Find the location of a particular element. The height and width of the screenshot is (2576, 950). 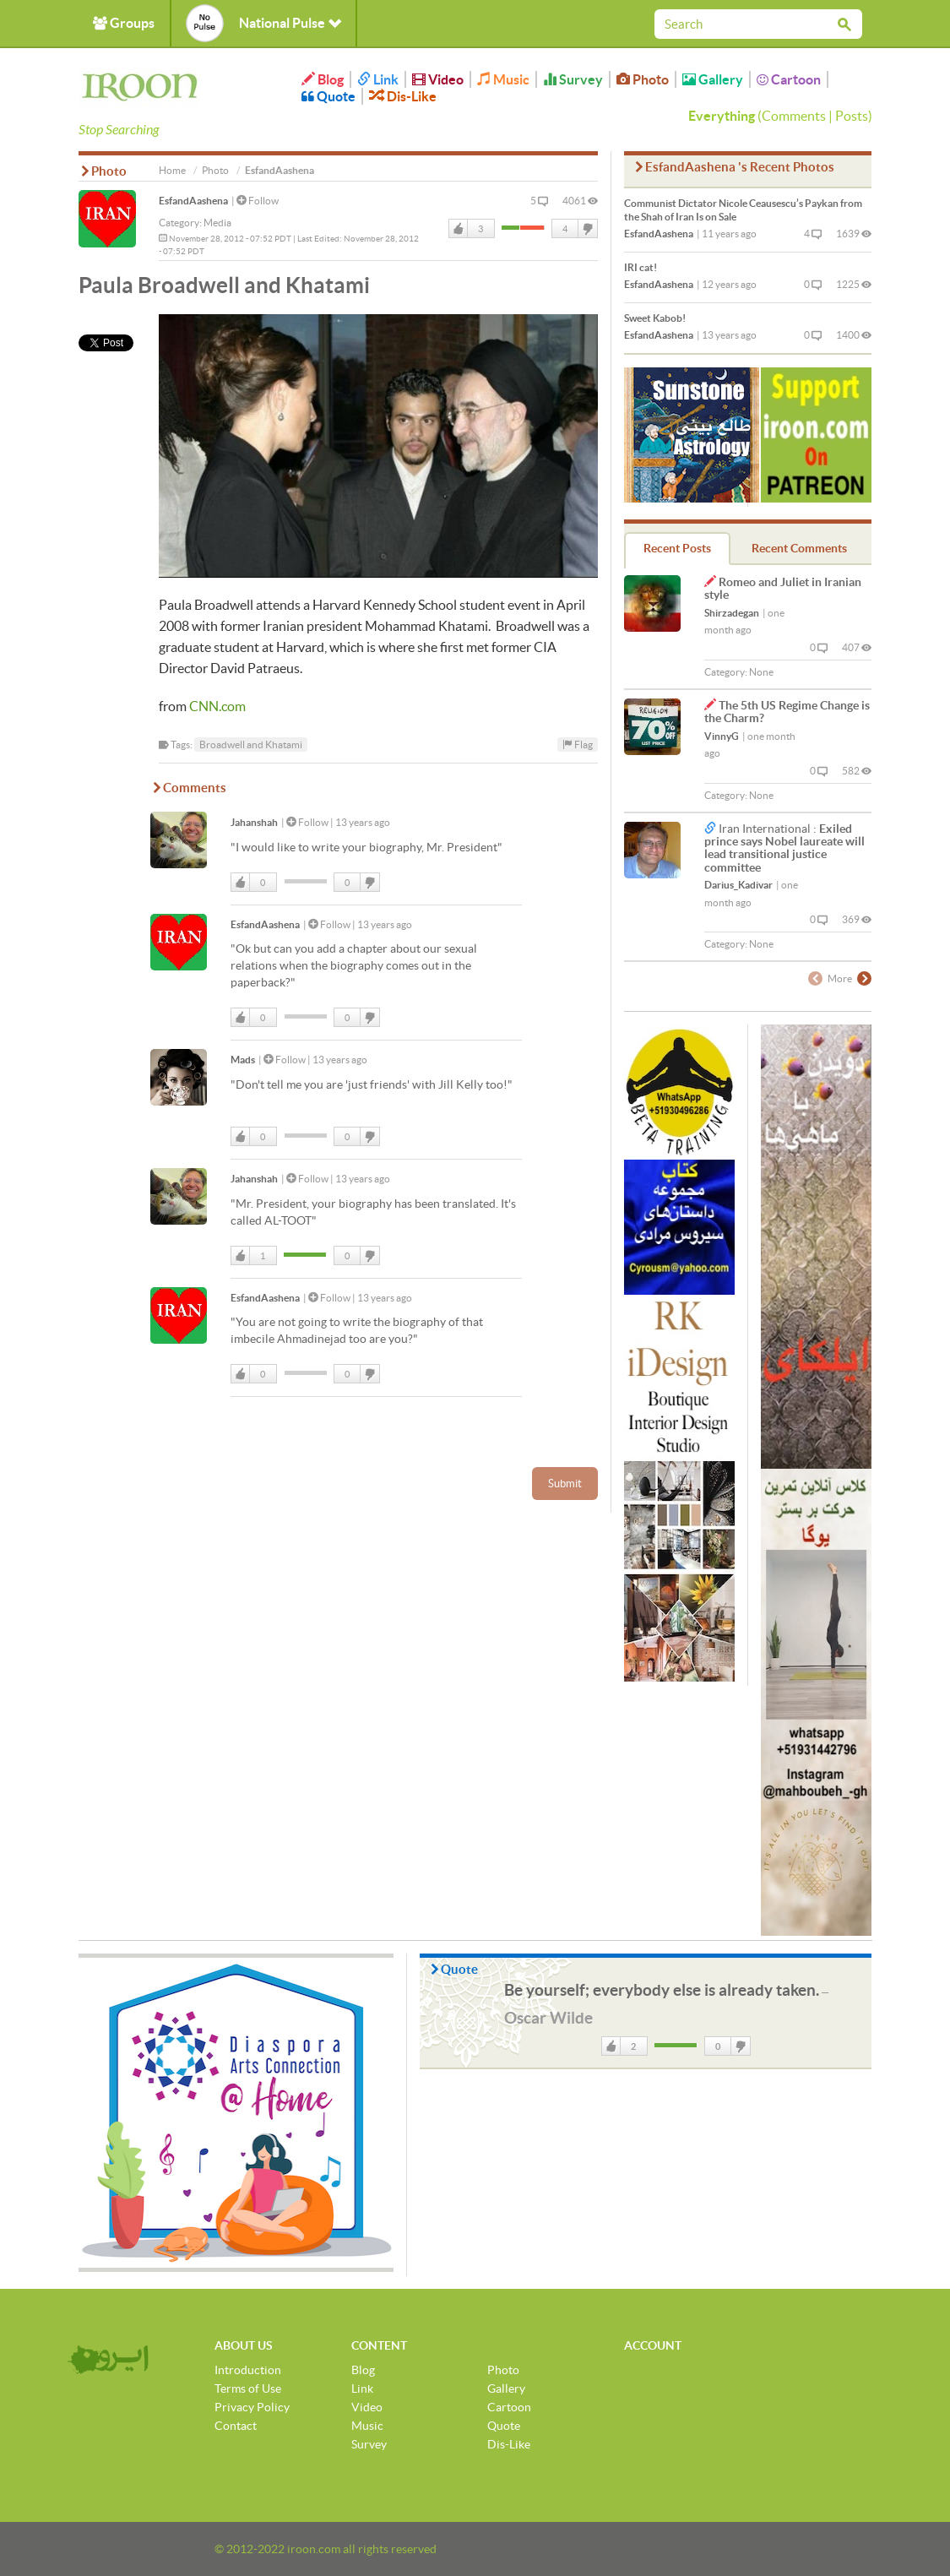

Dis-Like is located at coordinates (403, 96).